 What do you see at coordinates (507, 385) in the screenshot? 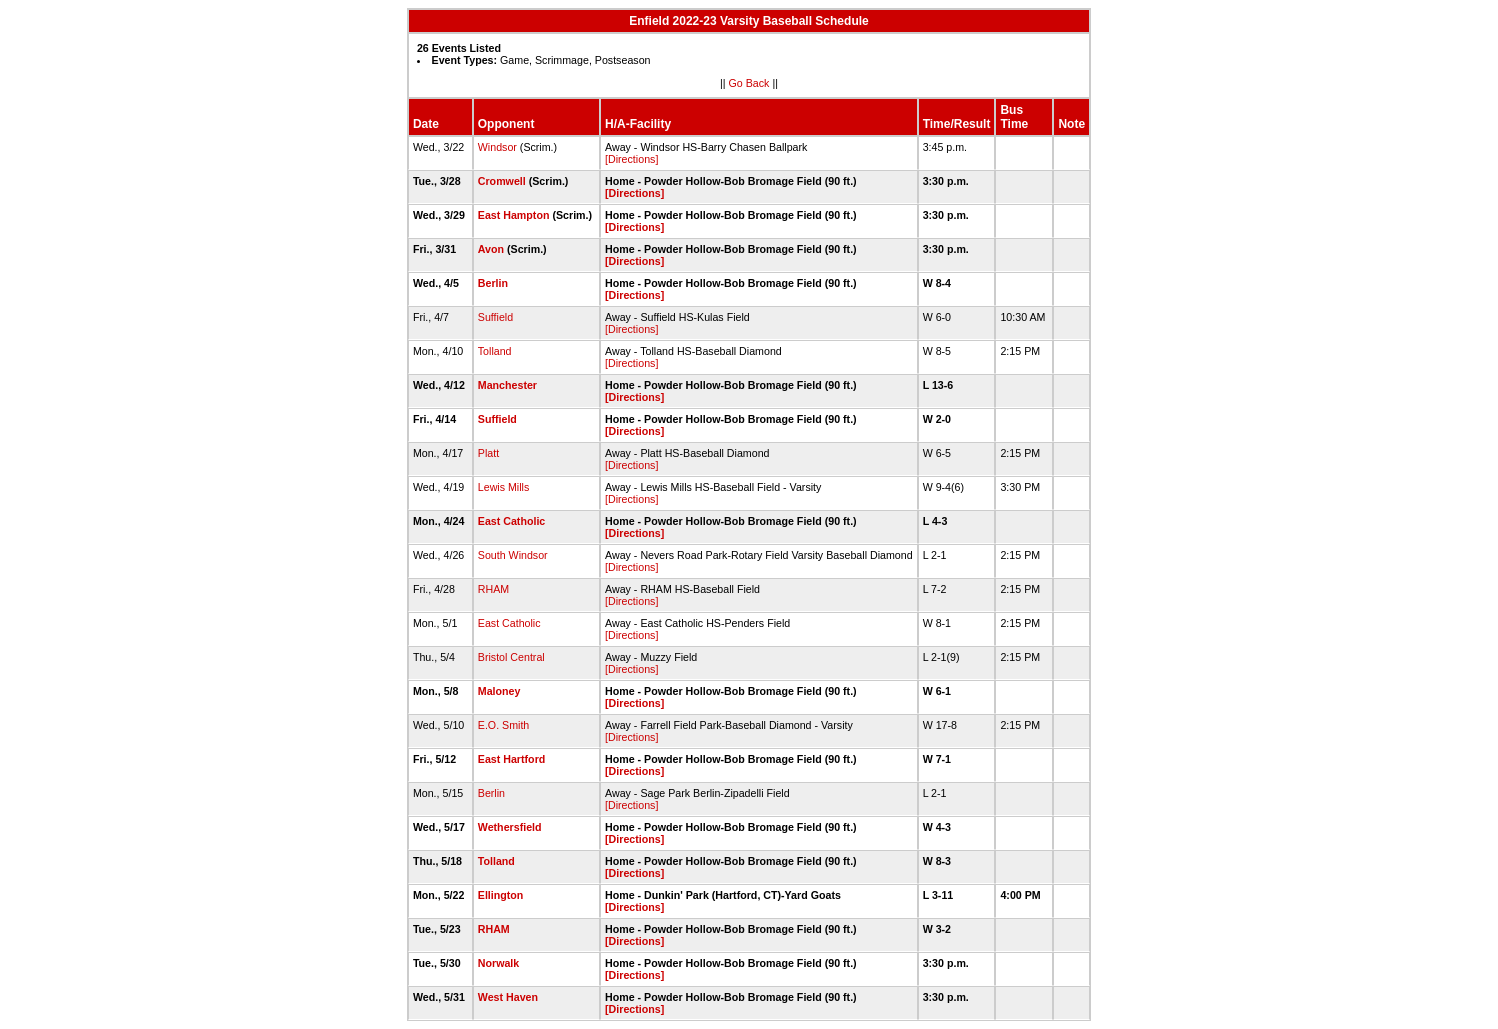
I see `Manchester` at bounding box center [507, 385].